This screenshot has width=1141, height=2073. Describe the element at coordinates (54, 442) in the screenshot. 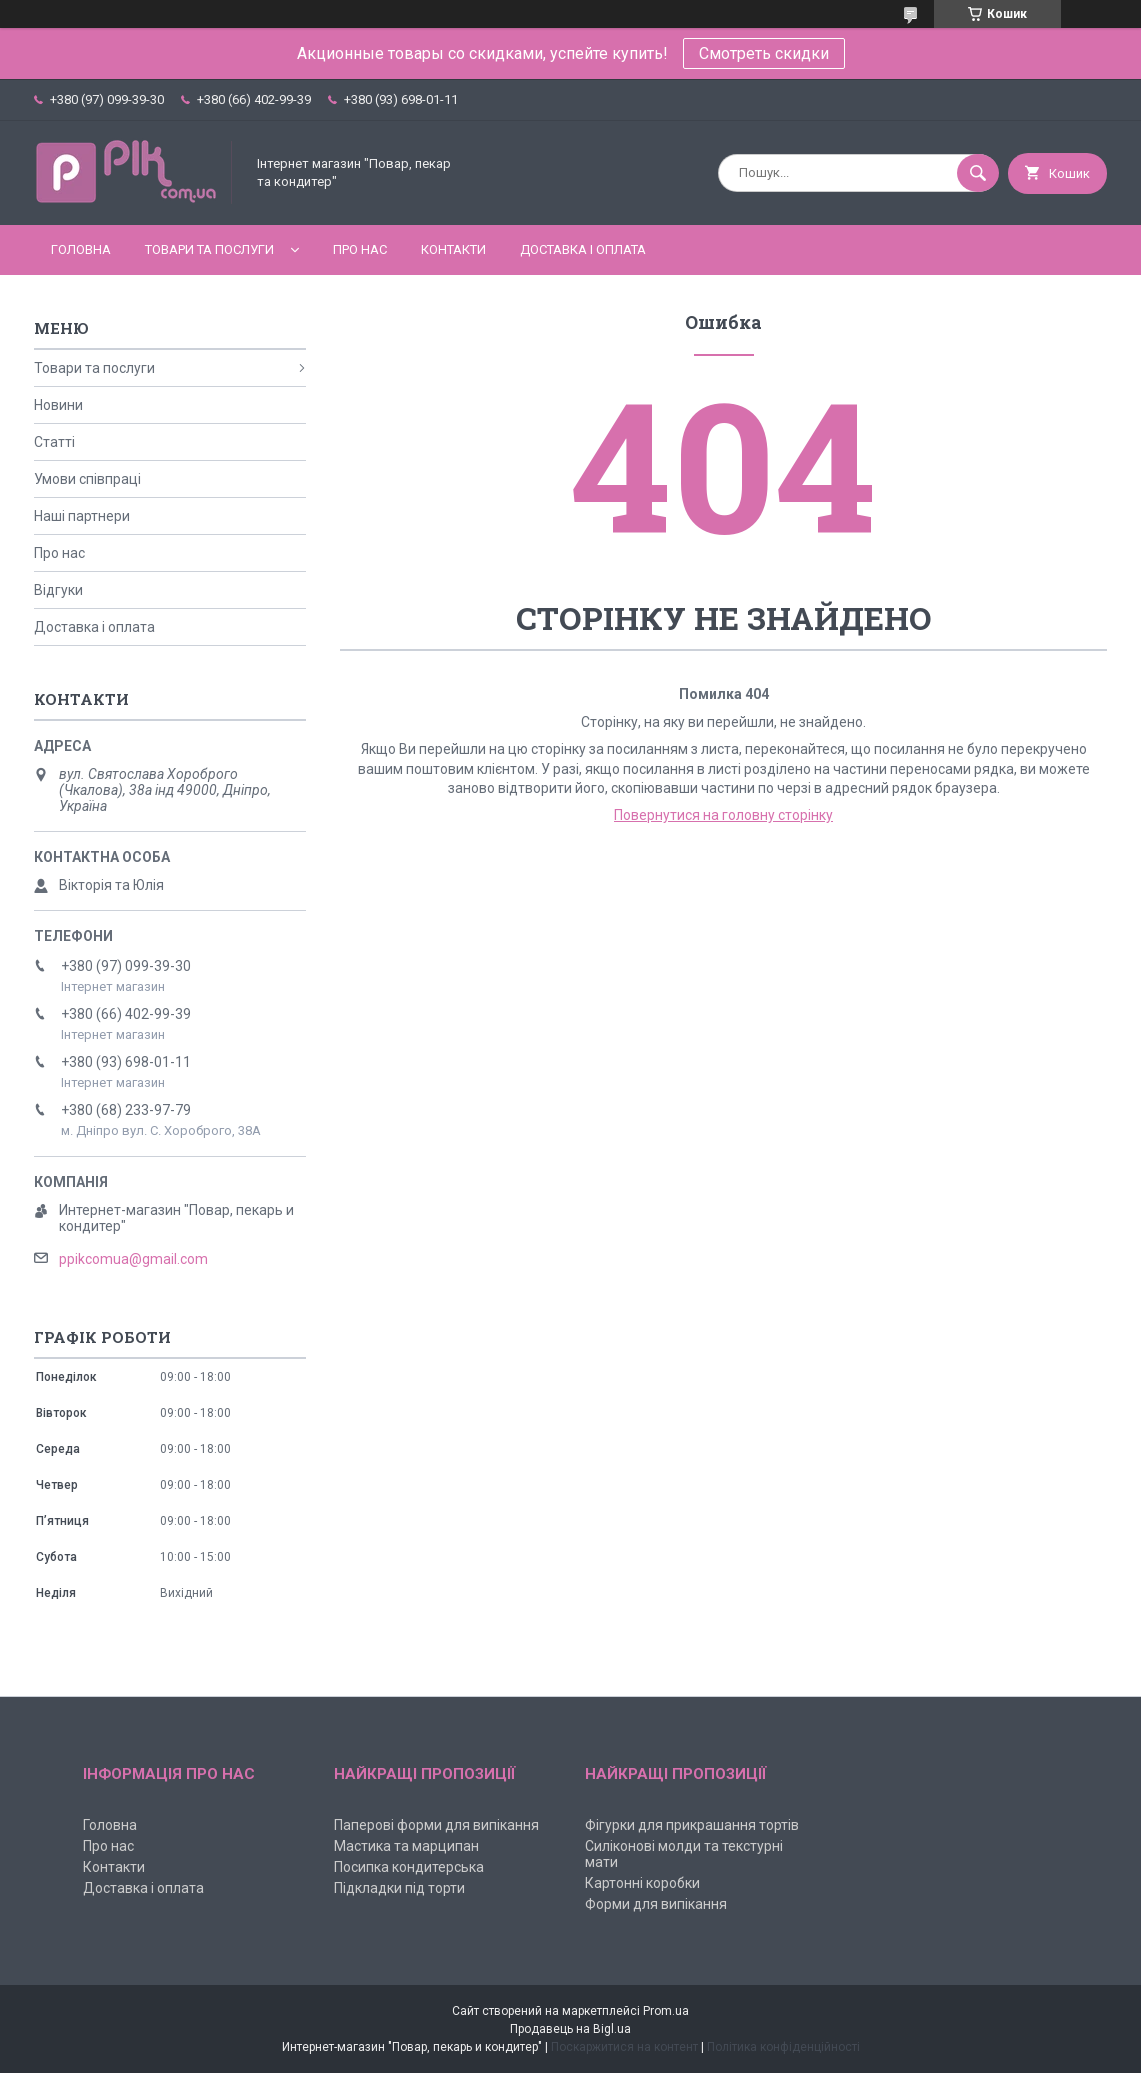

I see `Статті` at that location.